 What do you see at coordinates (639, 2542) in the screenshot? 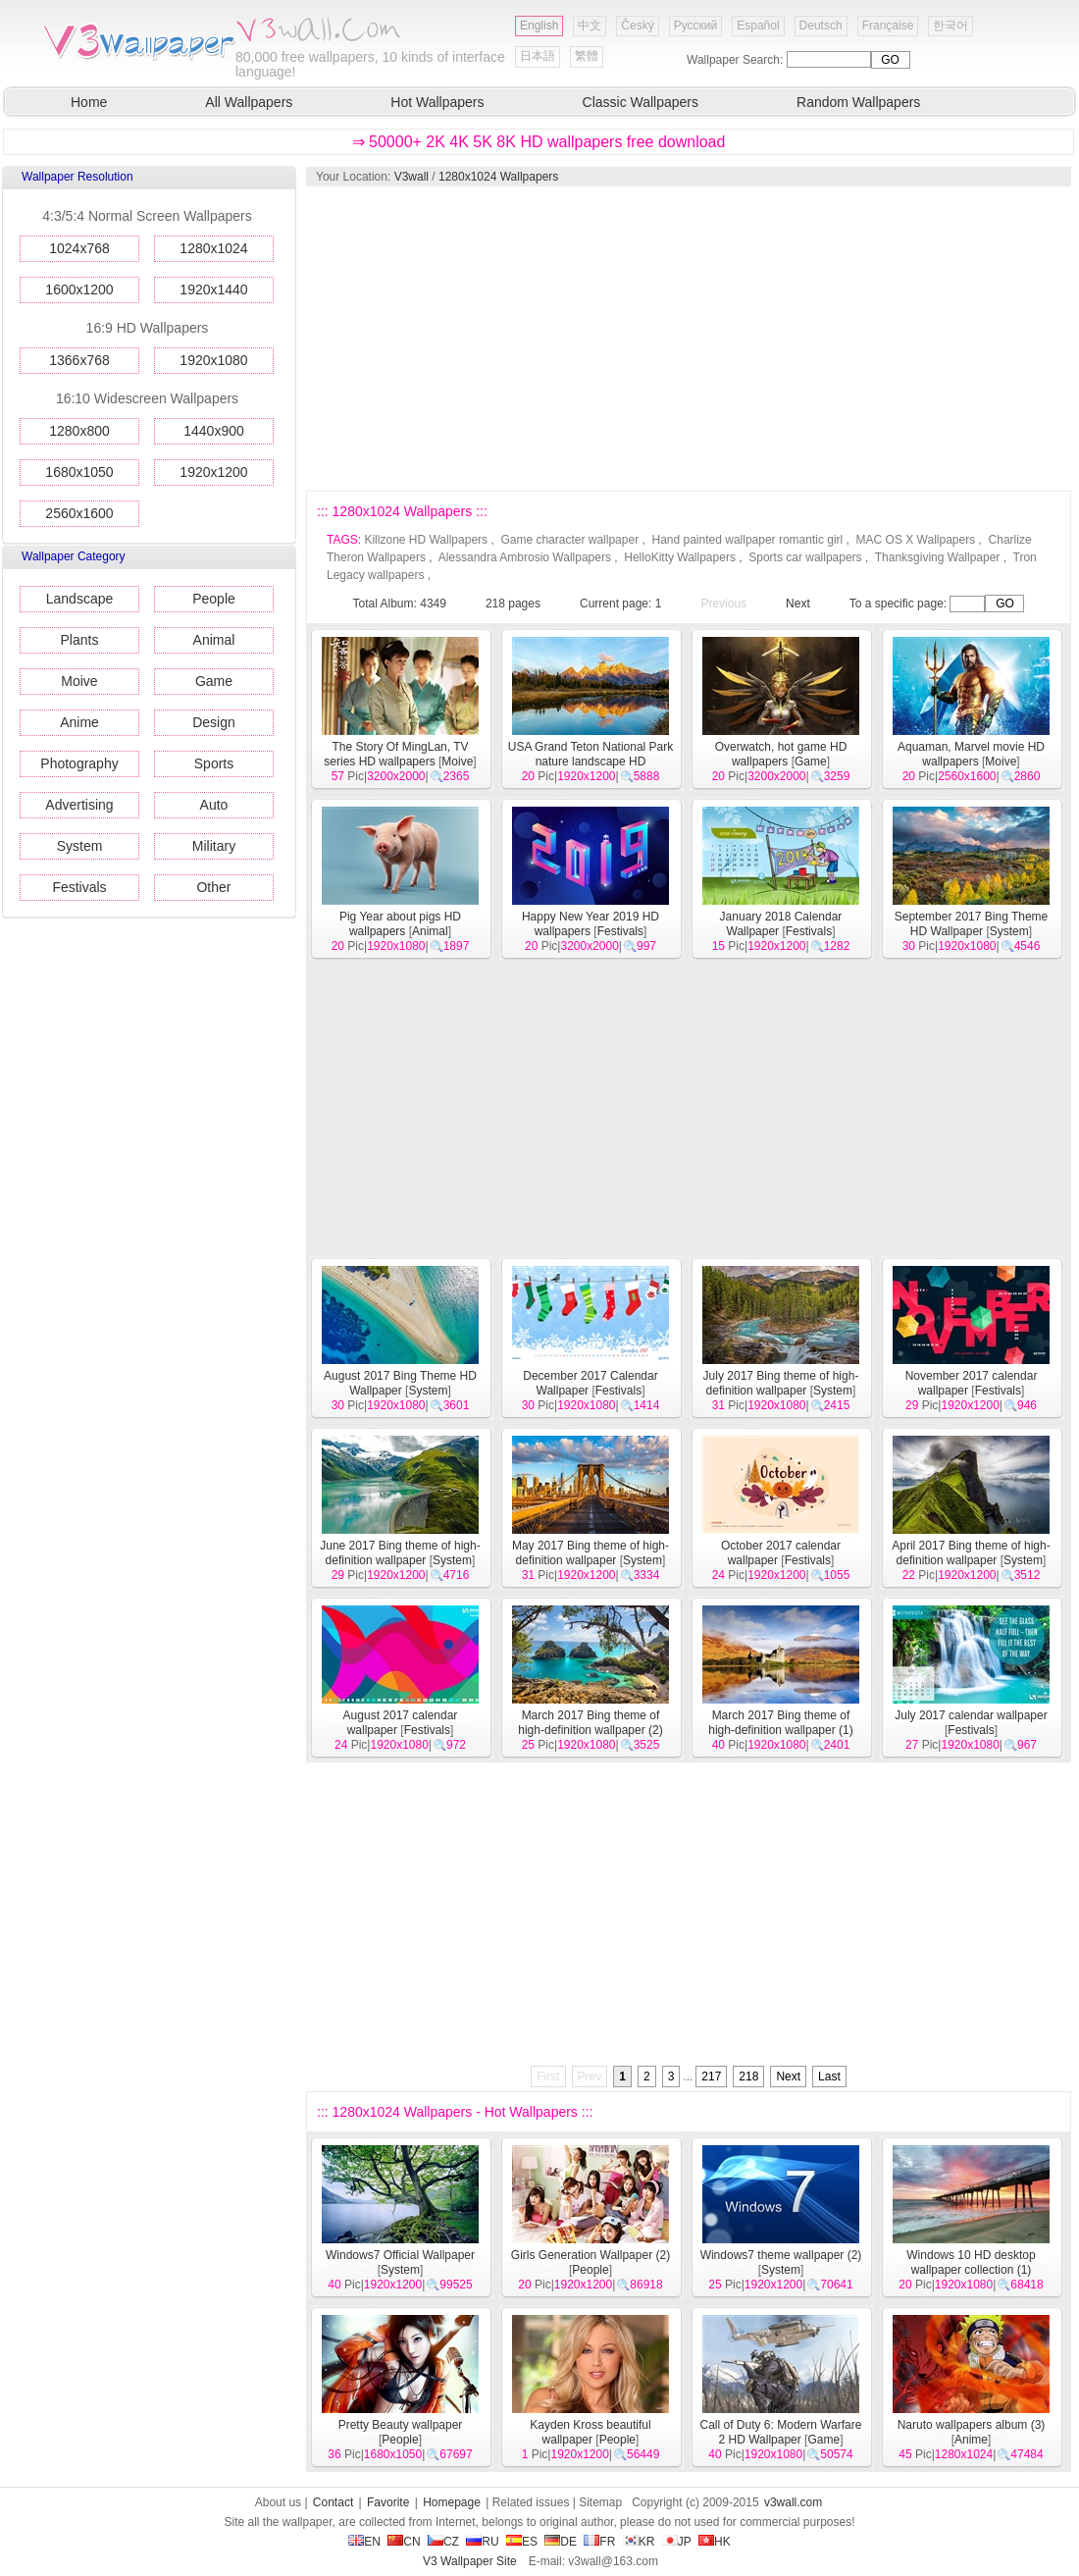
I see `KR` at bounding box center [639, 2542].